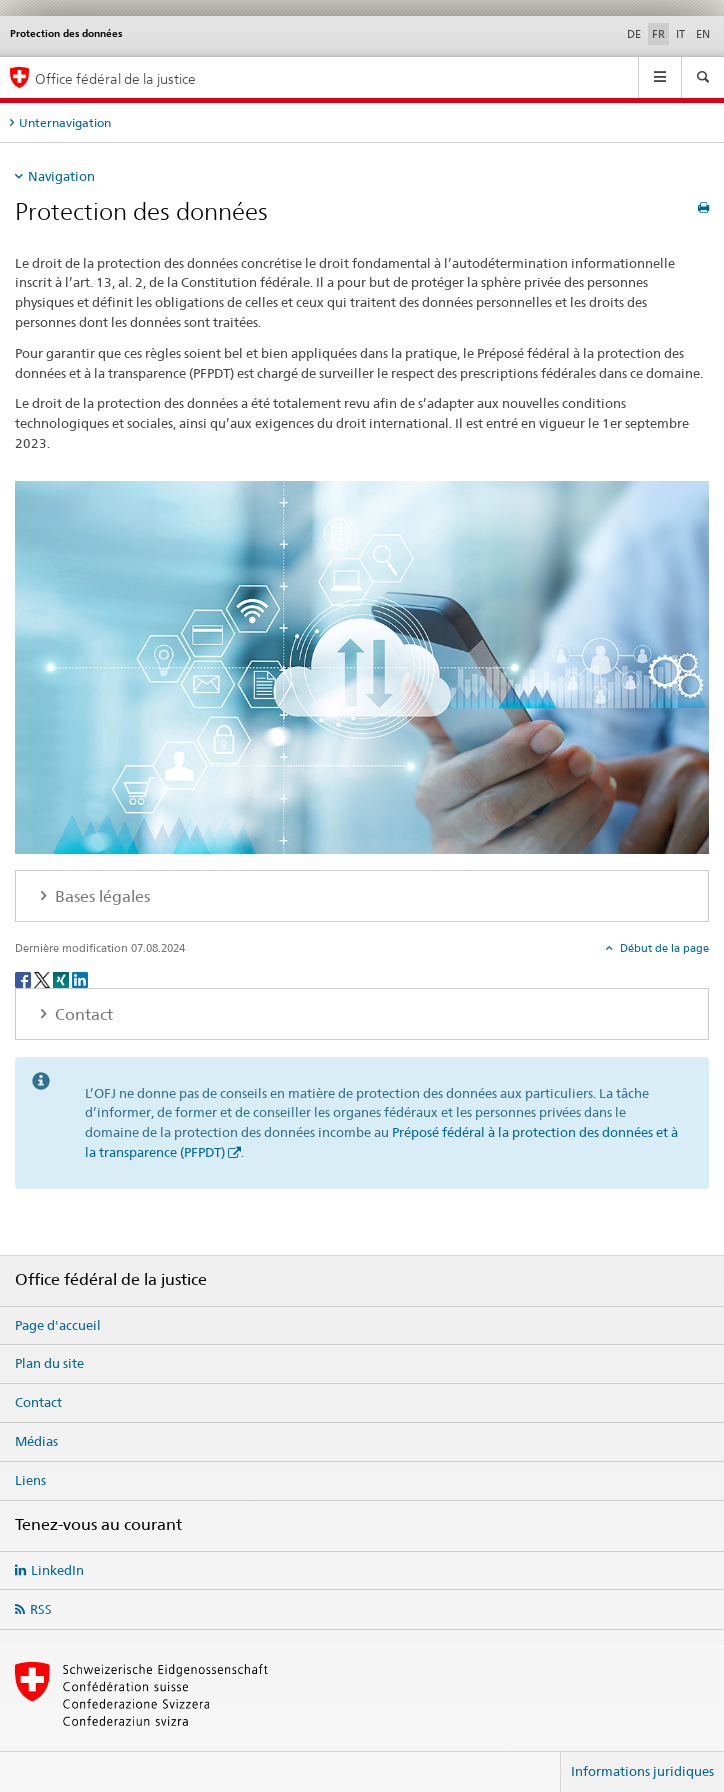 The width and height of the screenshot is (724, 1792). Describe the element at coordinates (57, 1570) in the screenshot. I see `LinkedIn` at that location.